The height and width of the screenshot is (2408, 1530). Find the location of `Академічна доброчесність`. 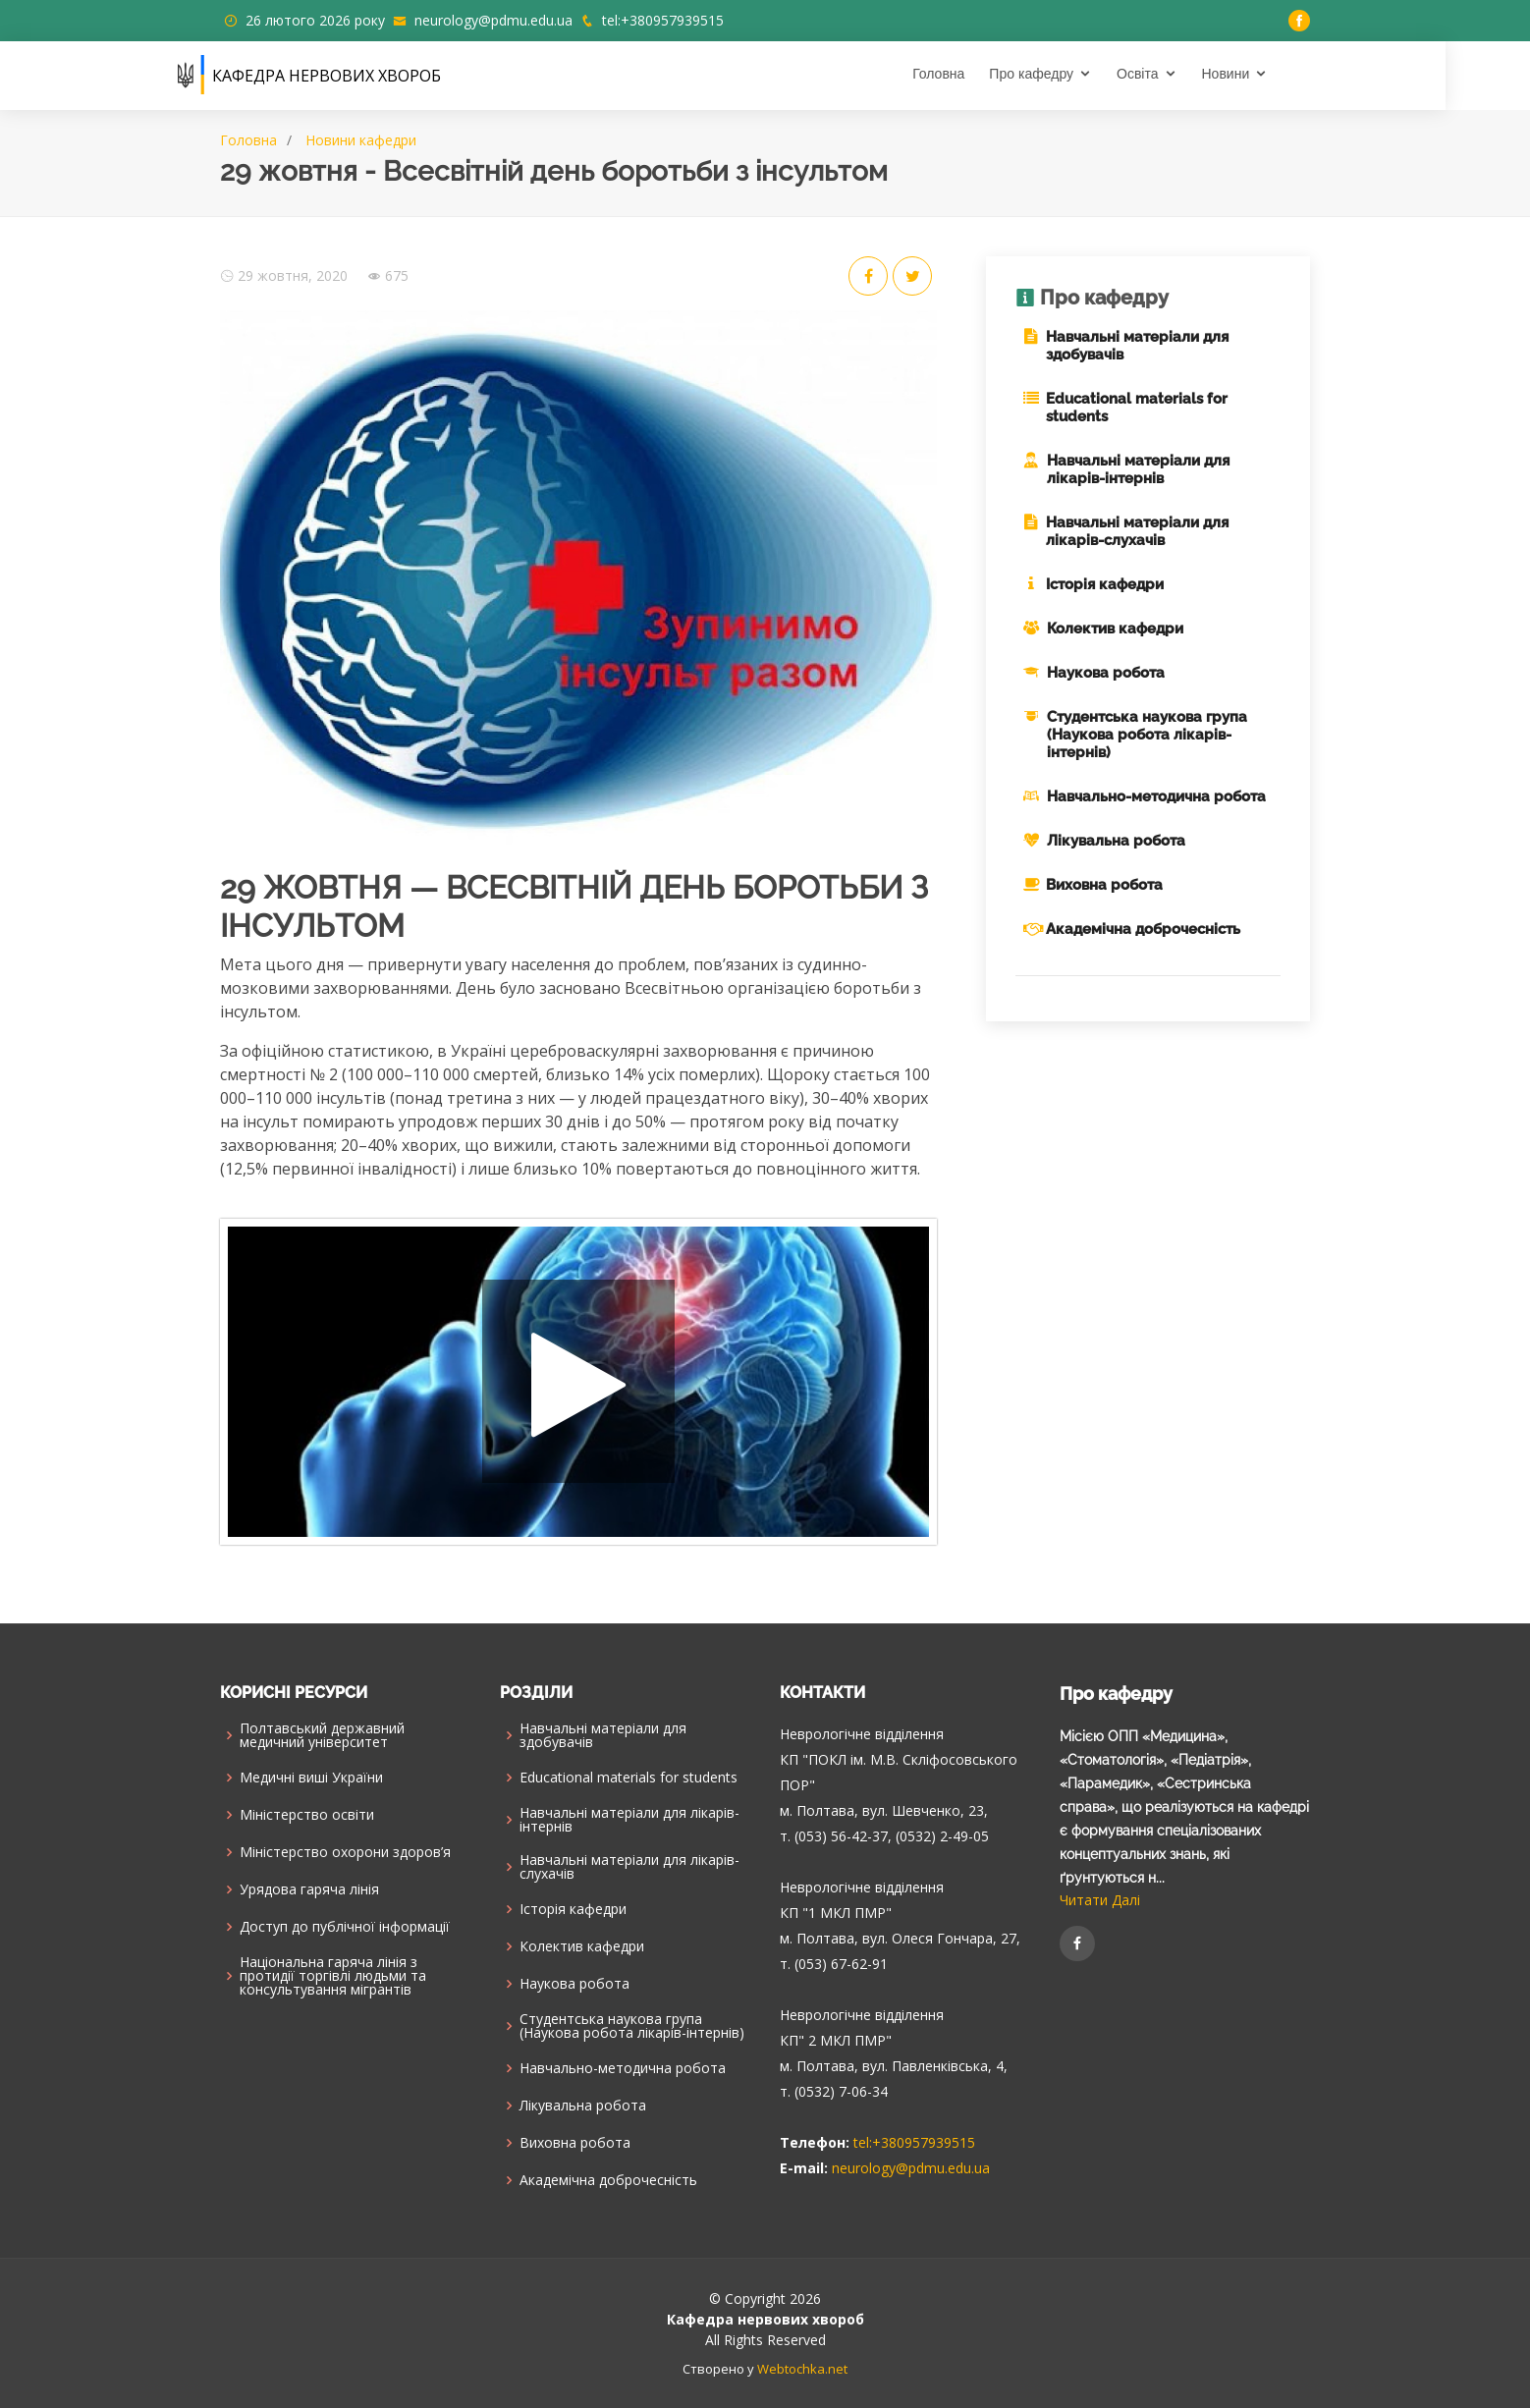

Академічна доброчесність is located at coordinates (1143, 929).